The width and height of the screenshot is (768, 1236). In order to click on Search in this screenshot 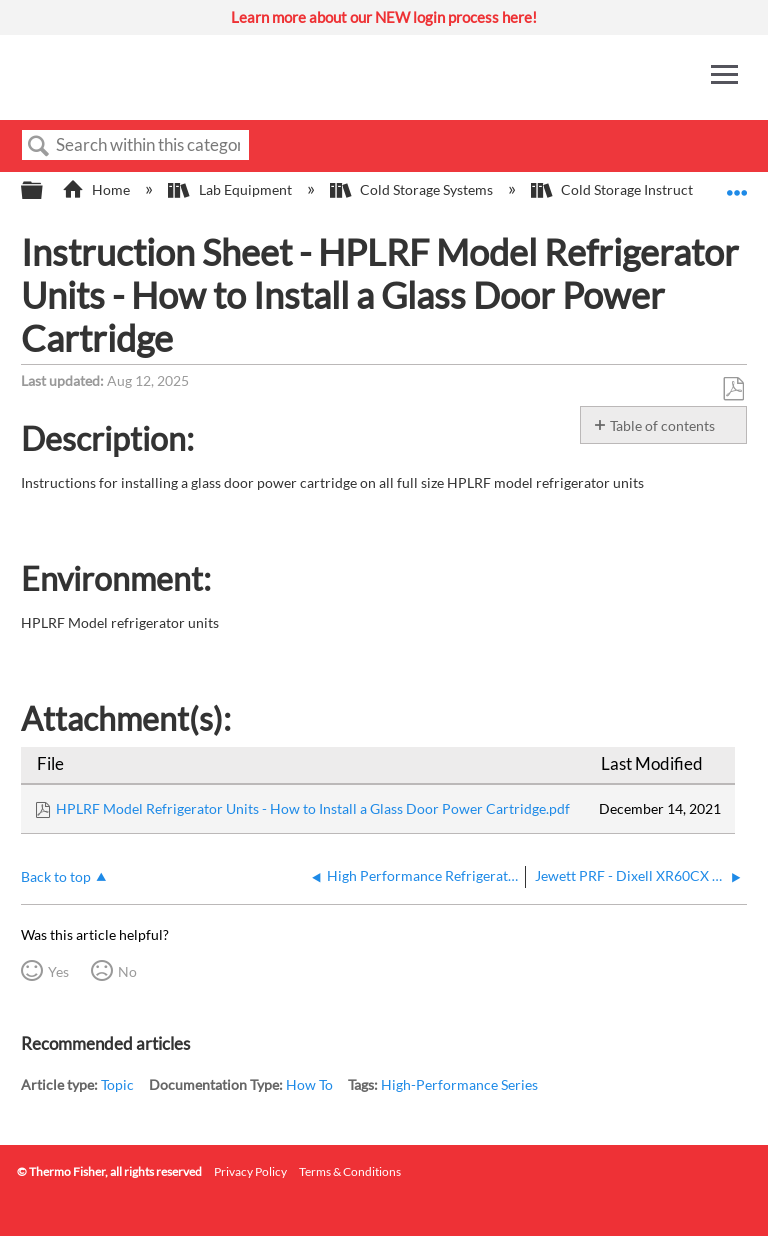, I will do `click(39, 146)`.